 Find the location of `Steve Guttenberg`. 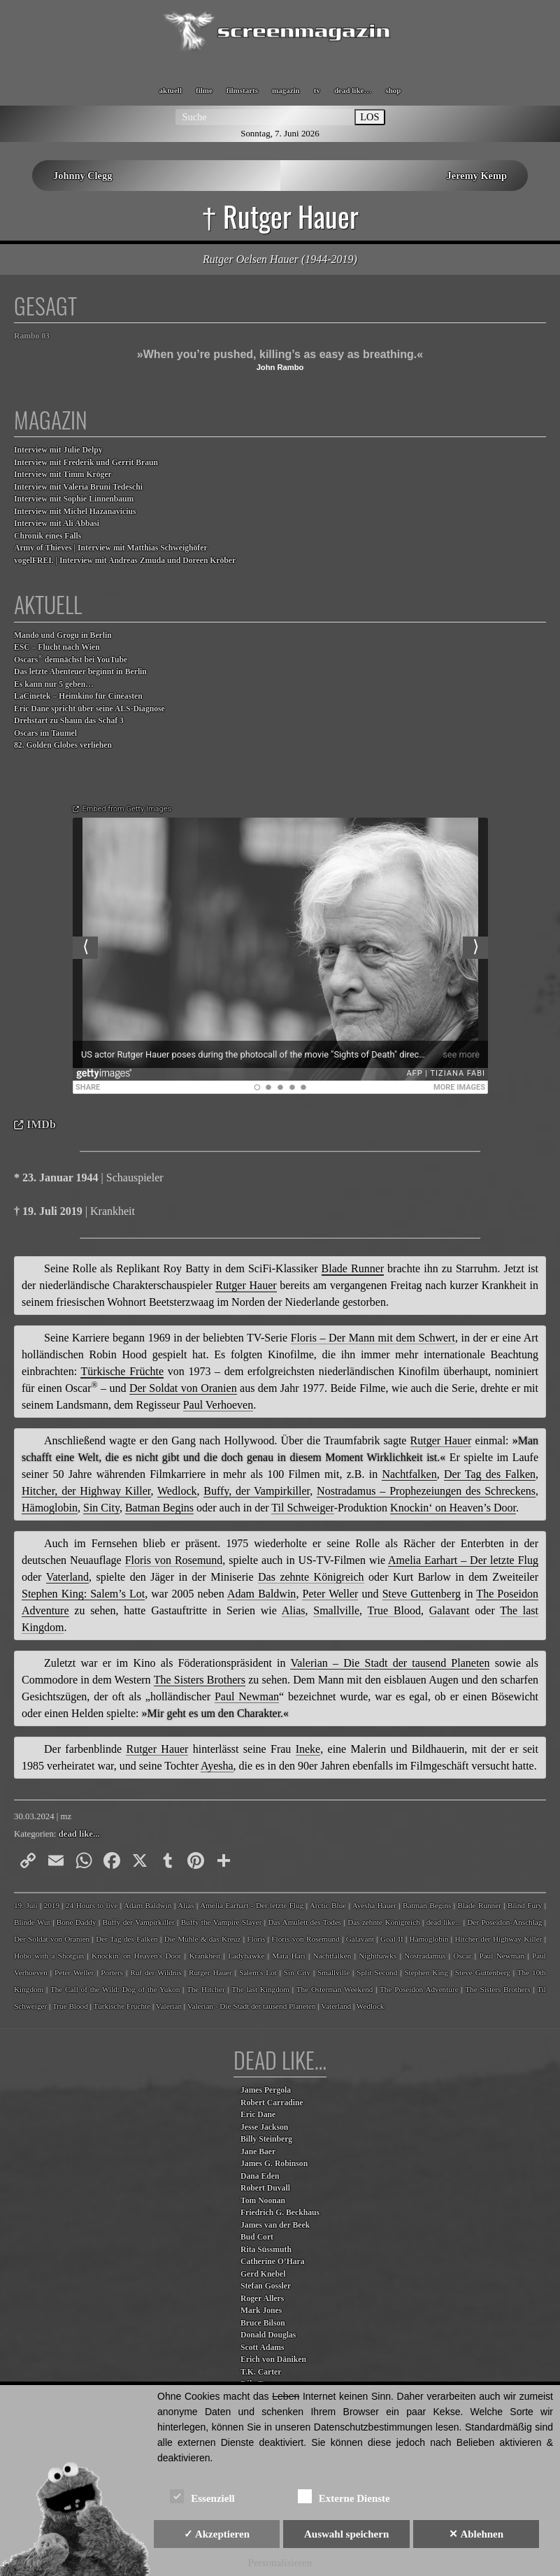

Steve Guttenberg is located at coordinates (482, 1972).